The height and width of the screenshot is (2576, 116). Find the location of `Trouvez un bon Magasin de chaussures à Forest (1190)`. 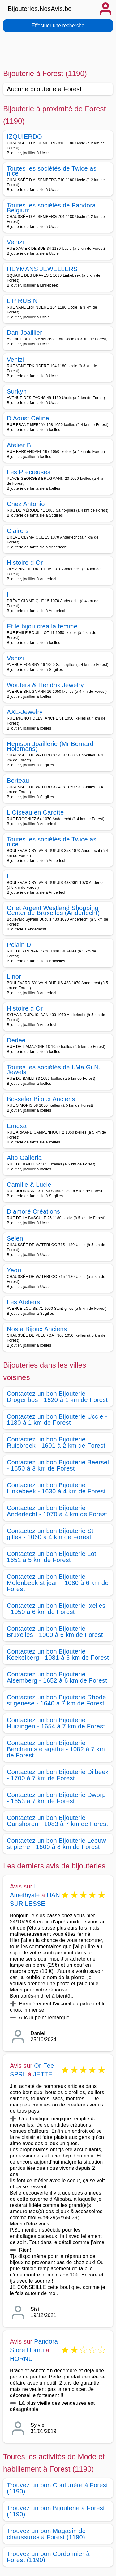

Trouvez un bon Magasin de chaussures à Forest (1190) is located at coordinates (46, 2533).